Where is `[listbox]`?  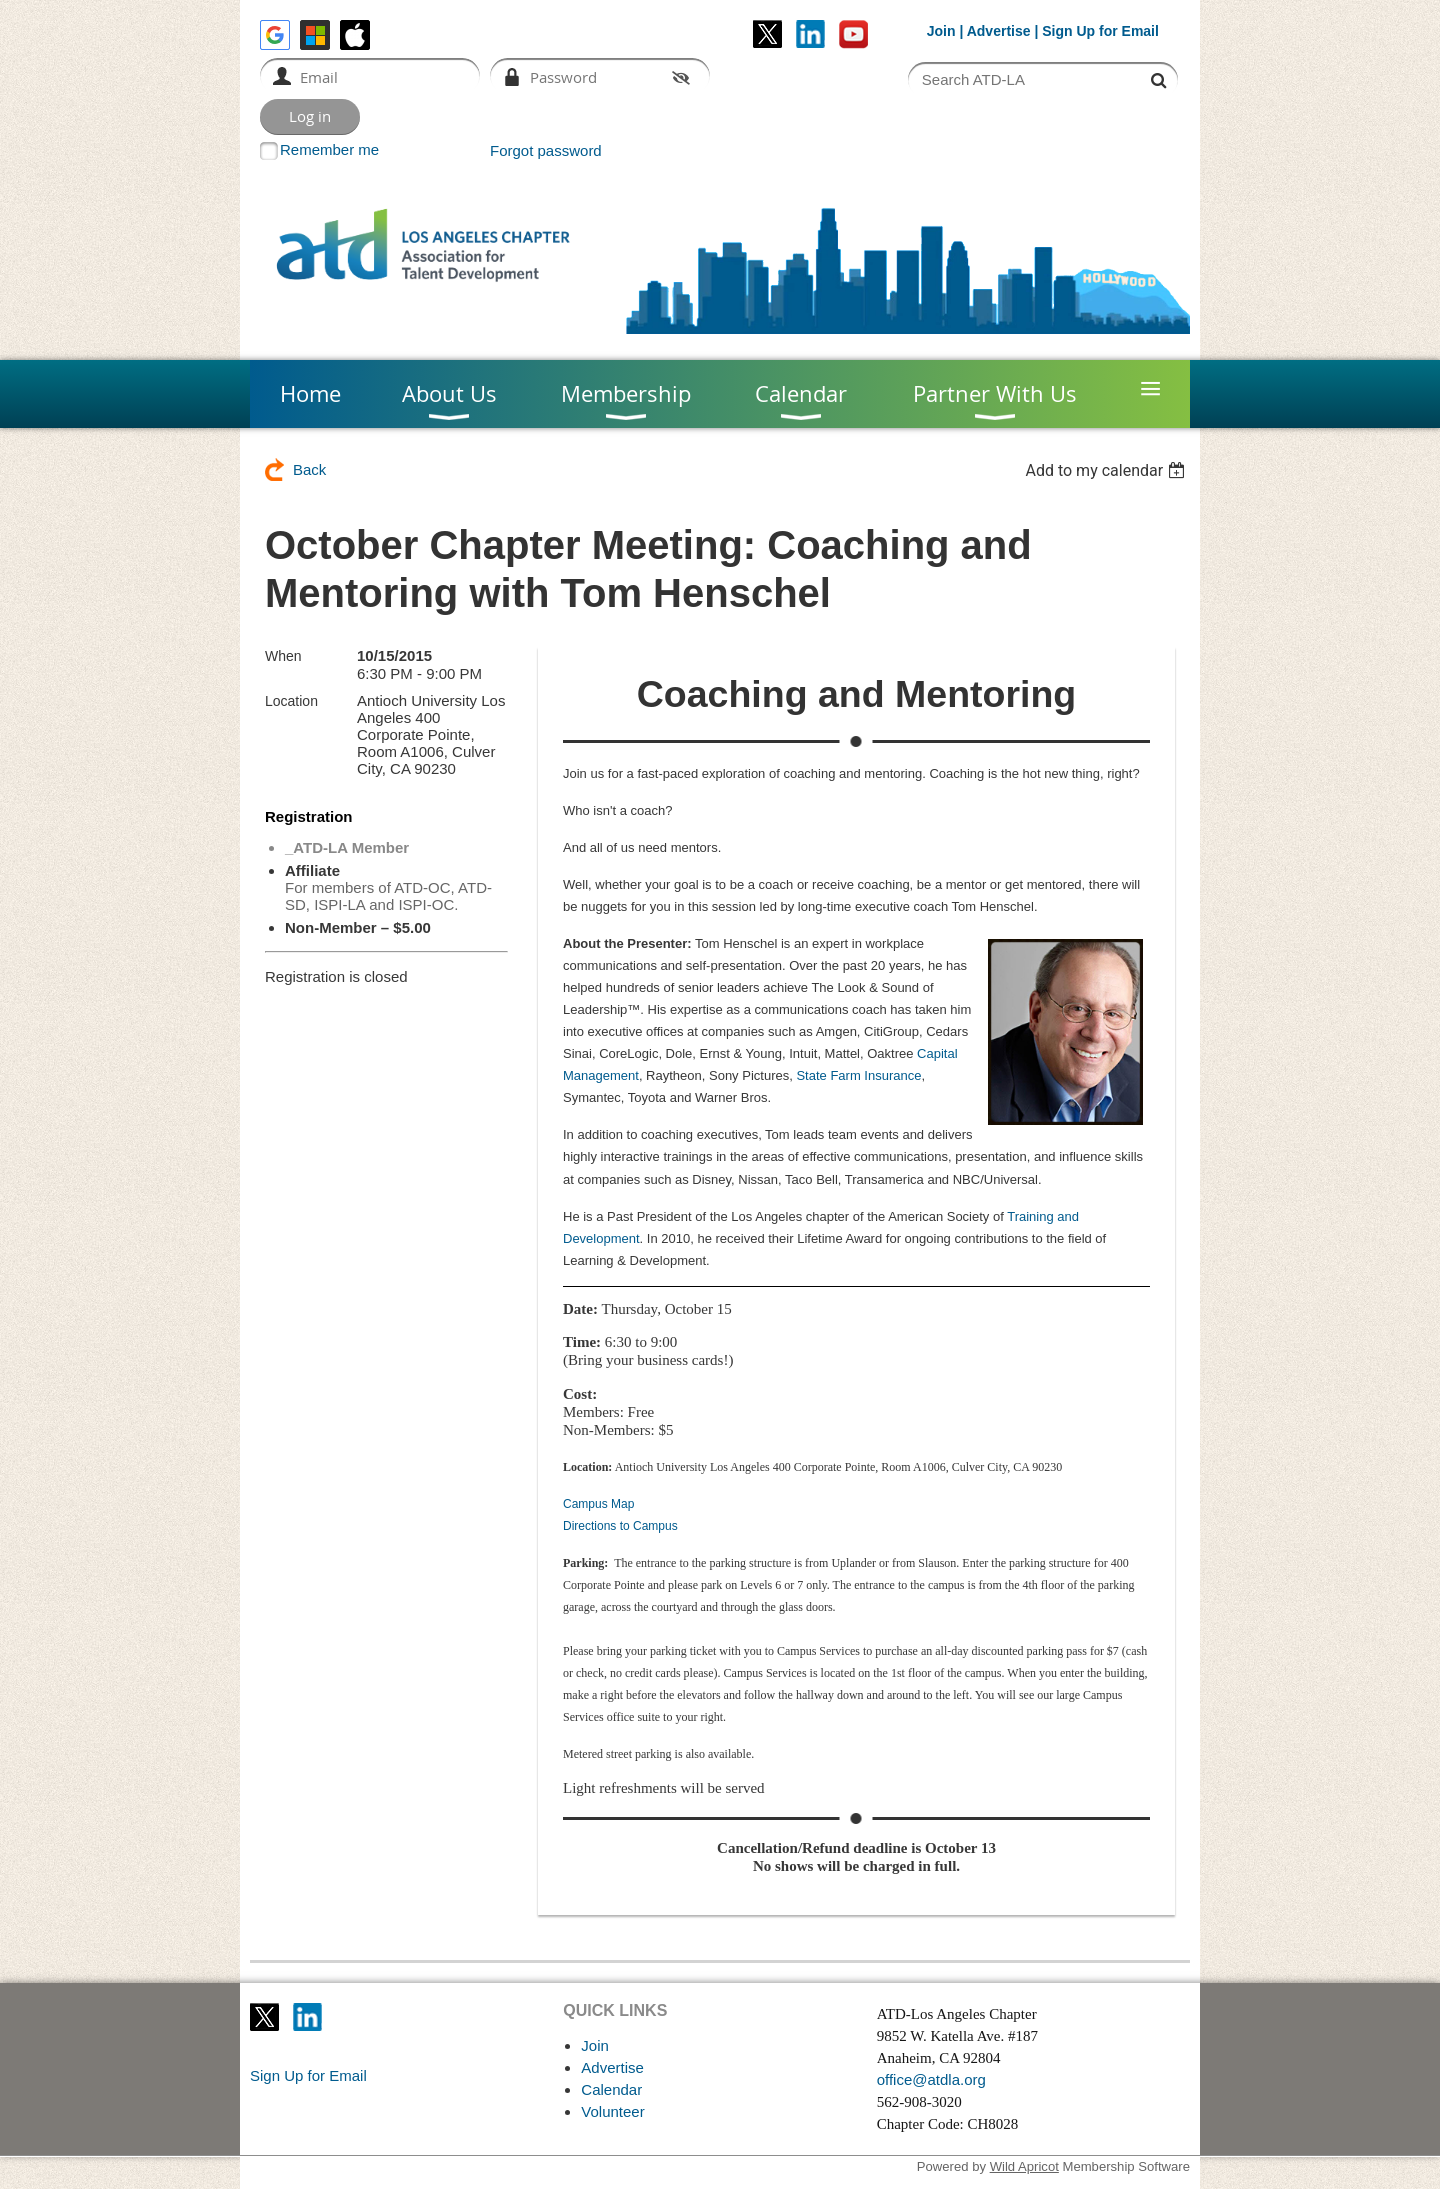
[listbox] is located at coordinates (1107, 470).